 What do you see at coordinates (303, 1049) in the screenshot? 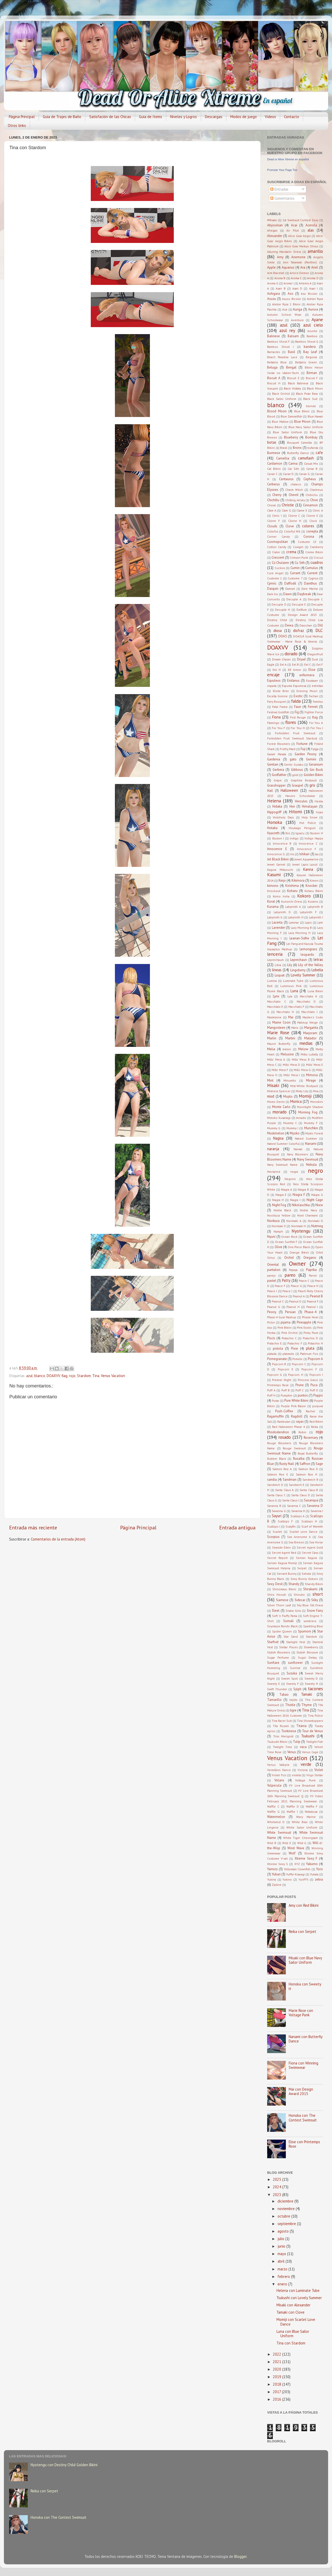
I see `Melow` at bounding box center [303, 1049].